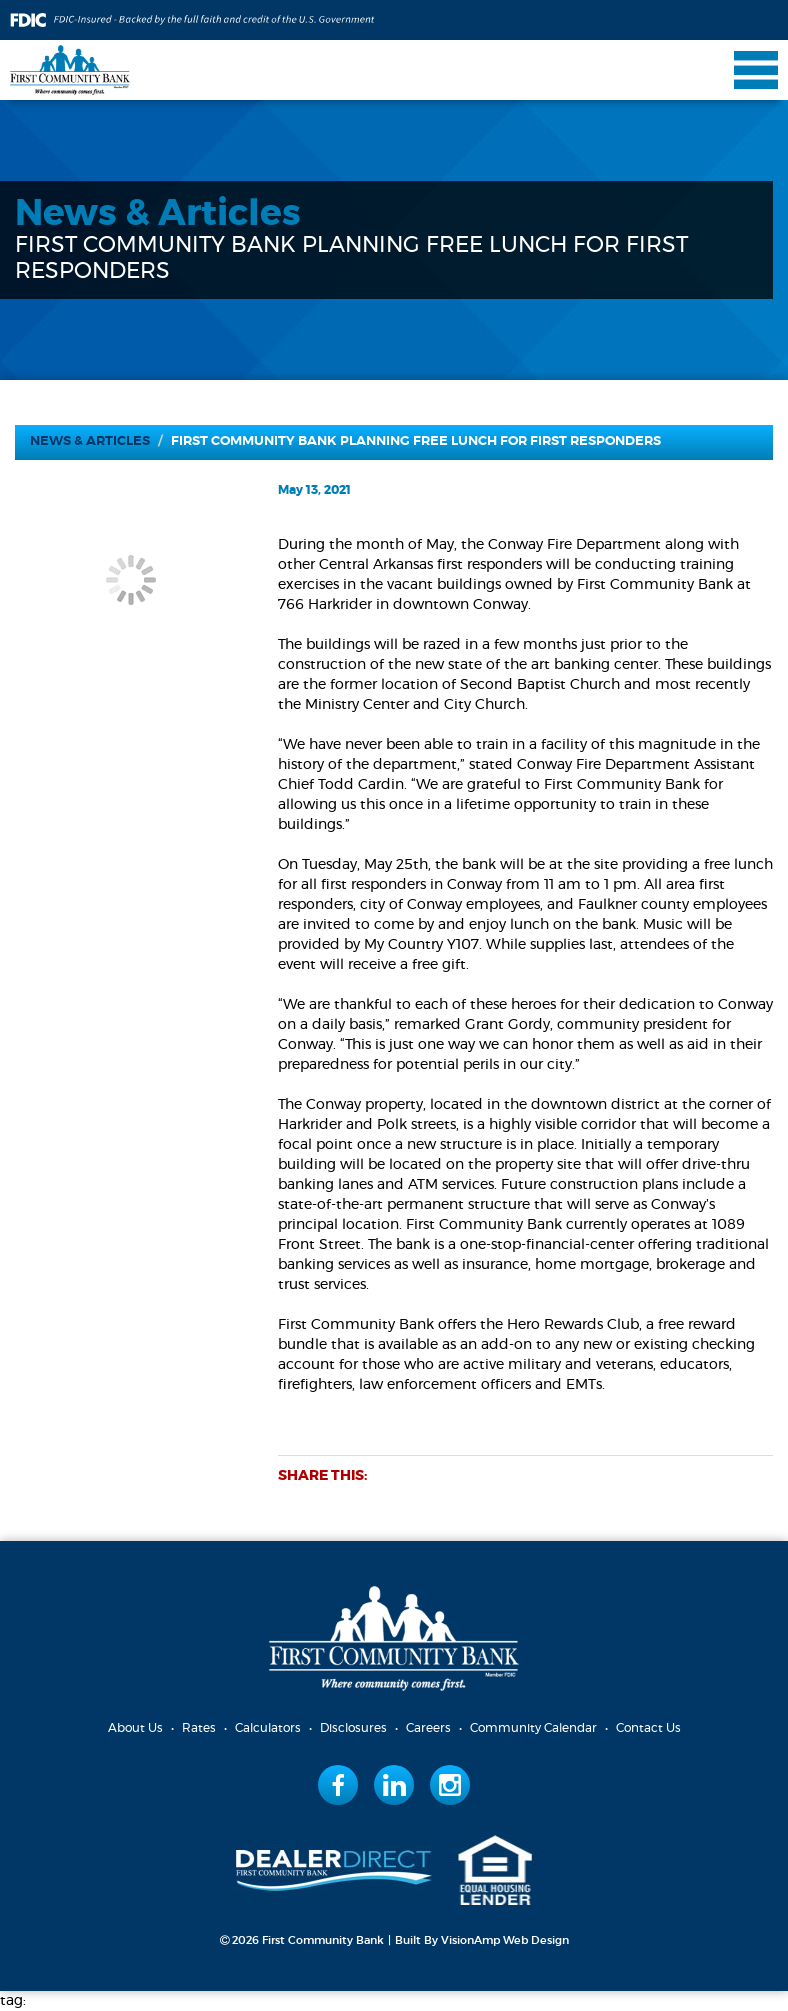 This screenshot has height=2011, width=788. Describe the element at coordinates (90, 441) in the screenshot. I see `News & Articles` at that location.